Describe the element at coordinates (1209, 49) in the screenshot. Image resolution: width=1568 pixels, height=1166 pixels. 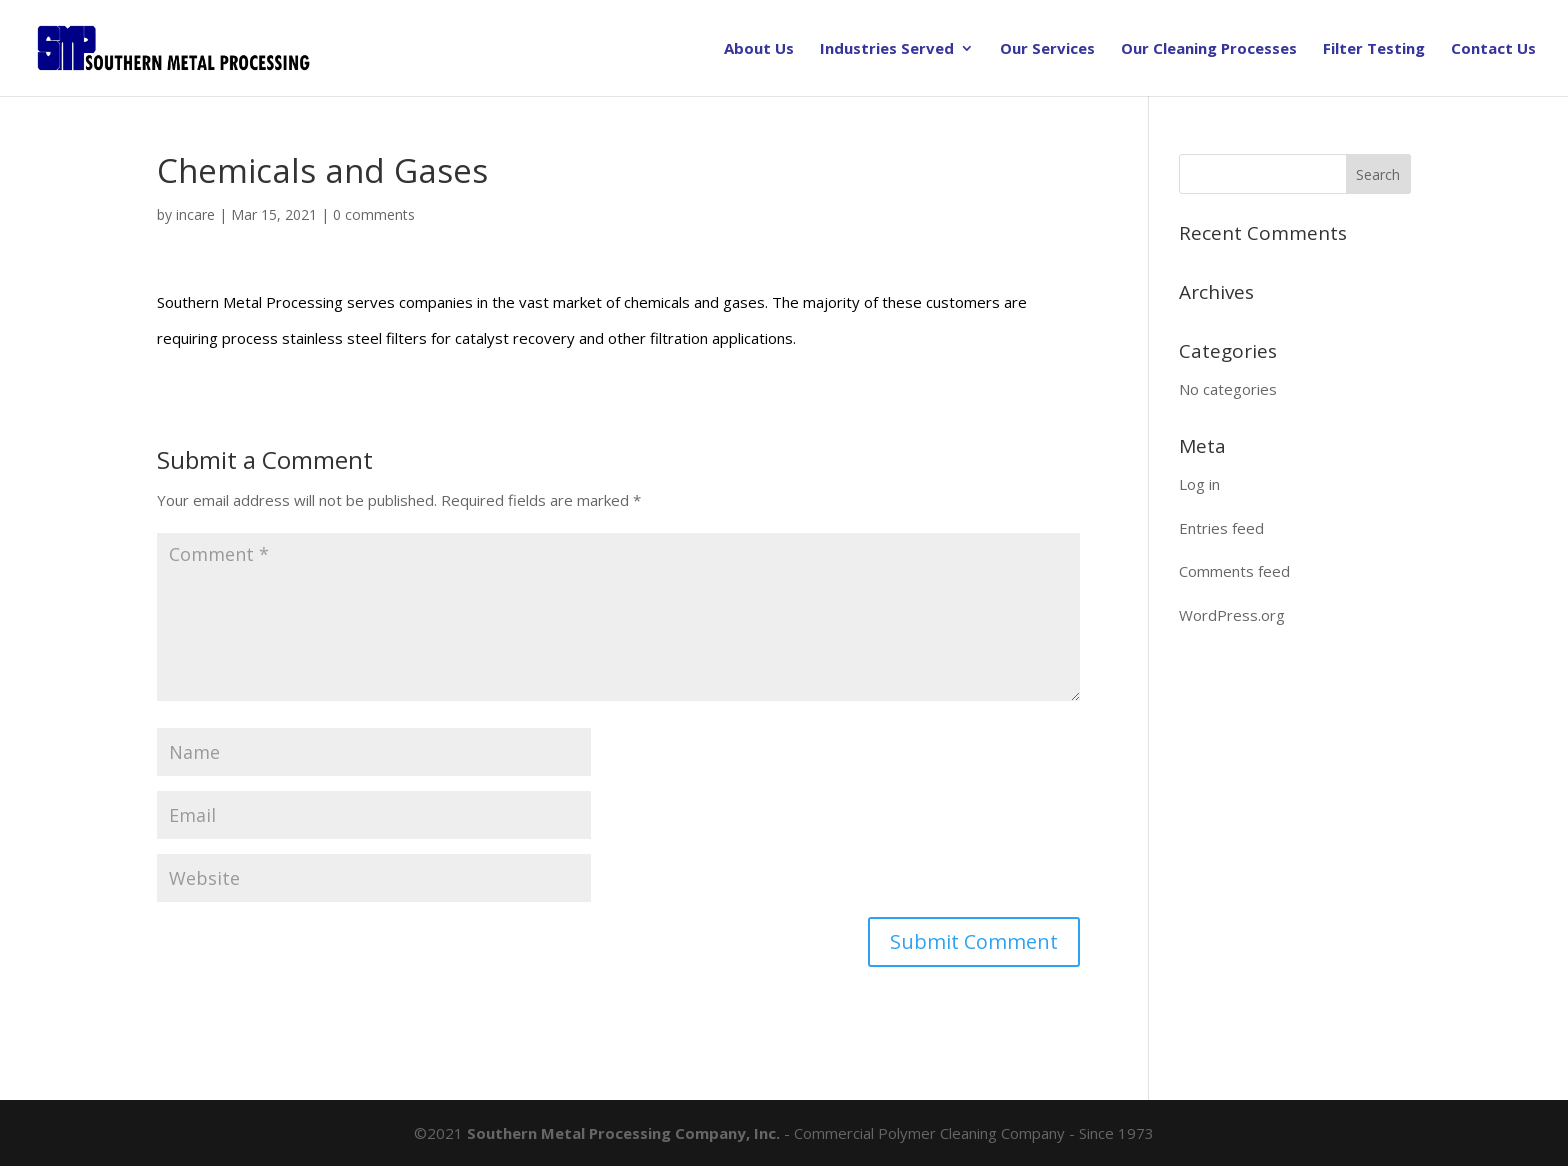
I see `Our Cleaning Processes` at that location.